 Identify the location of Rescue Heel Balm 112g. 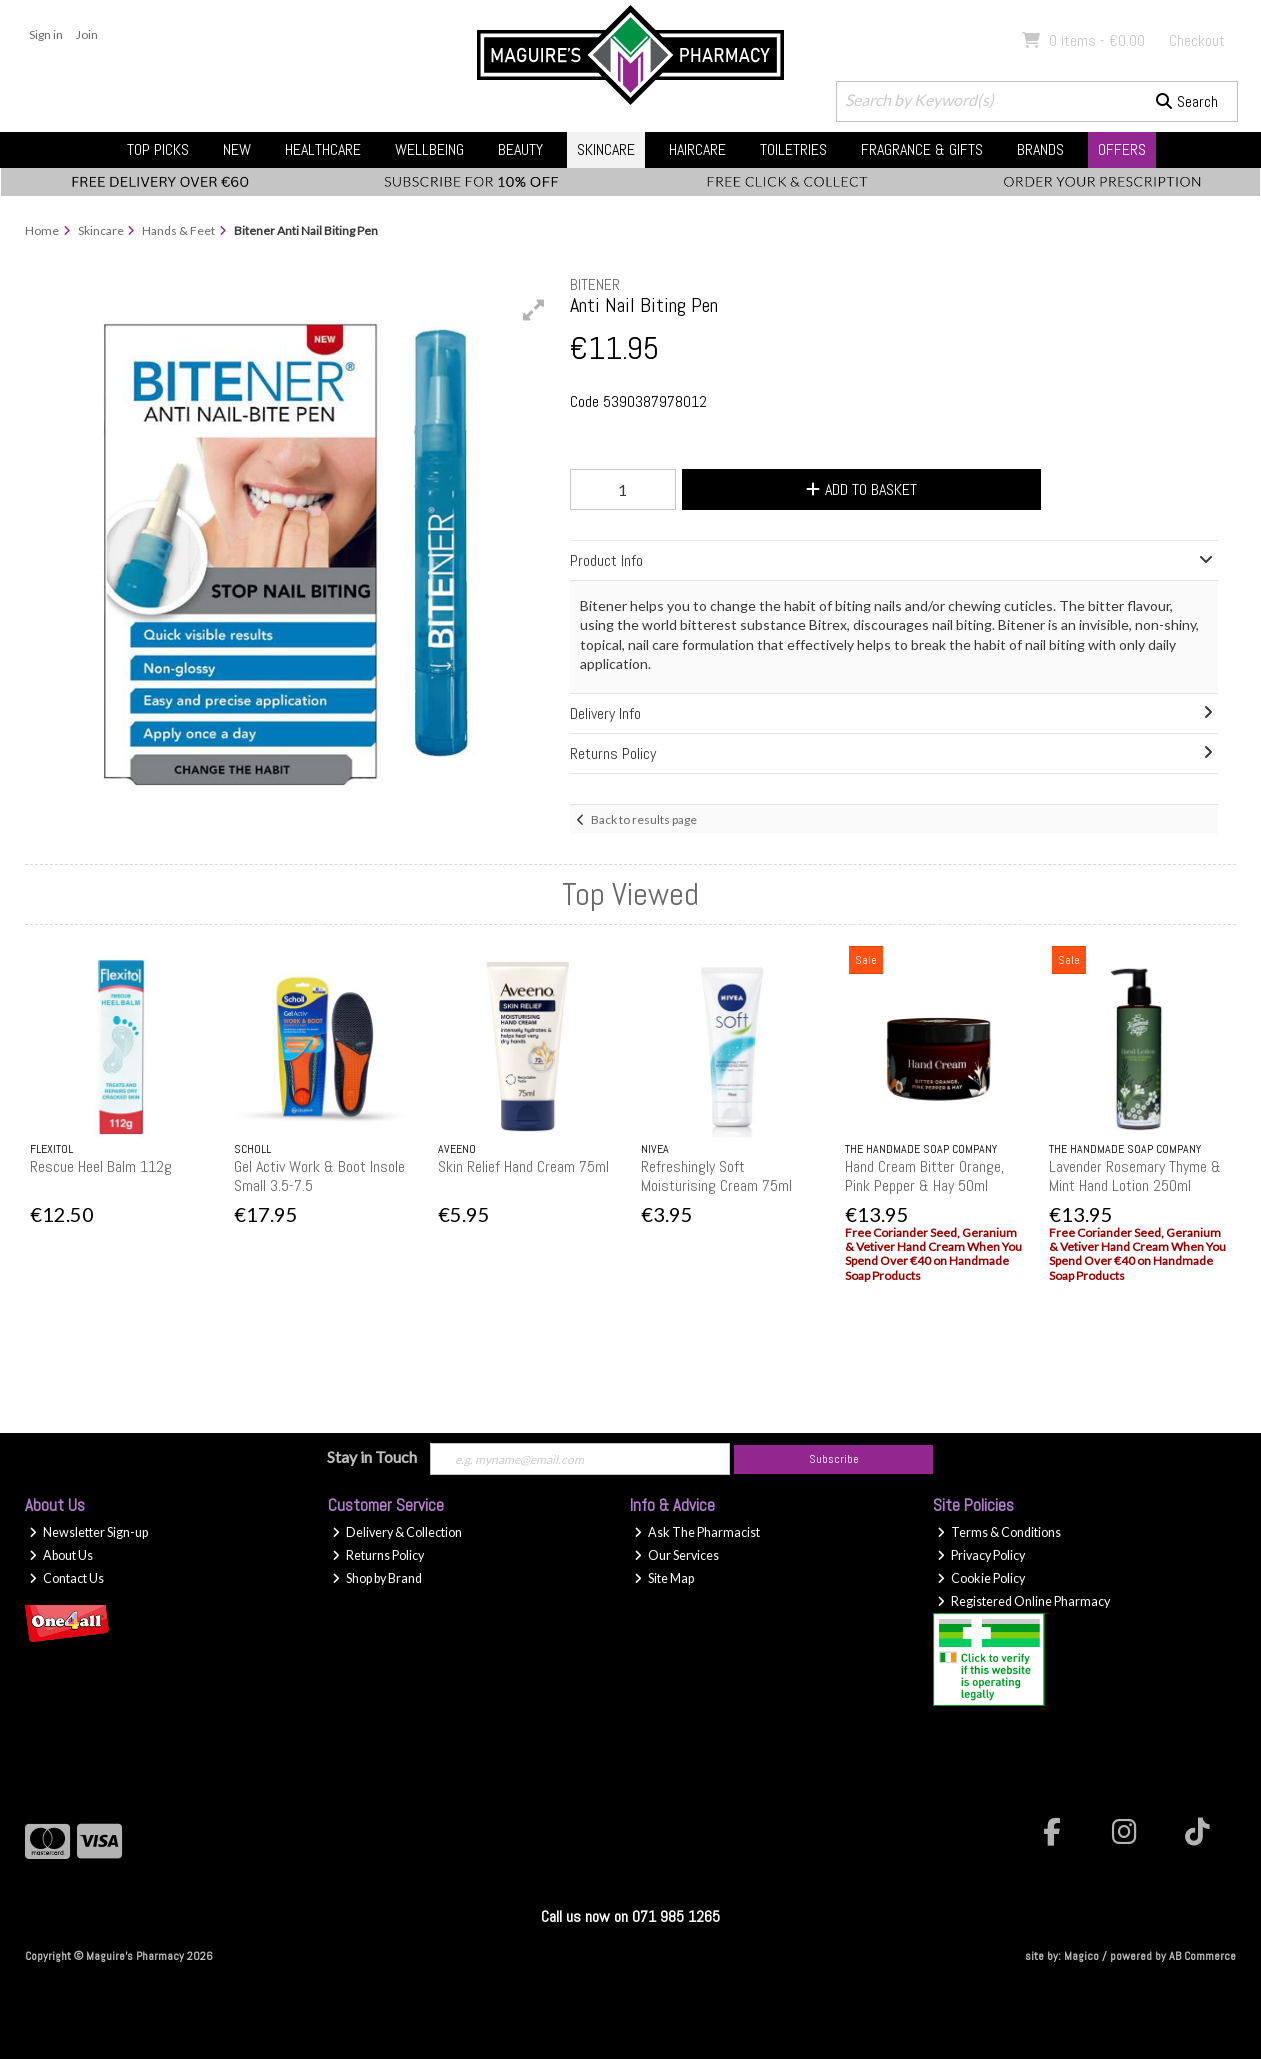
(101, 1166).